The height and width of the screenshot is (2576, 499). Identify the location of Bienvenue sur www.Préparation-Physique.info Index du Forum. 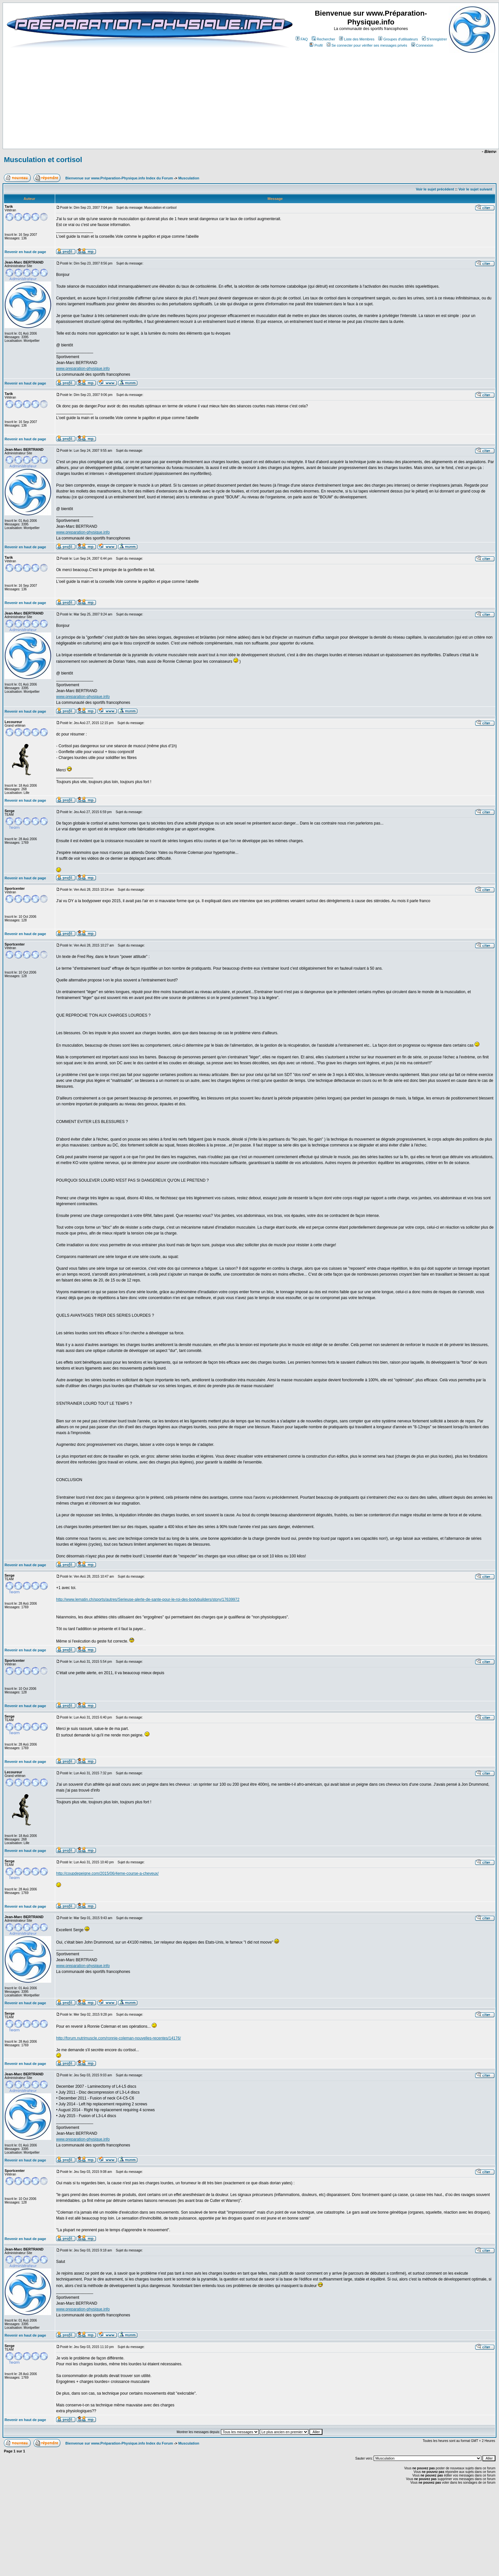
(119, 178).